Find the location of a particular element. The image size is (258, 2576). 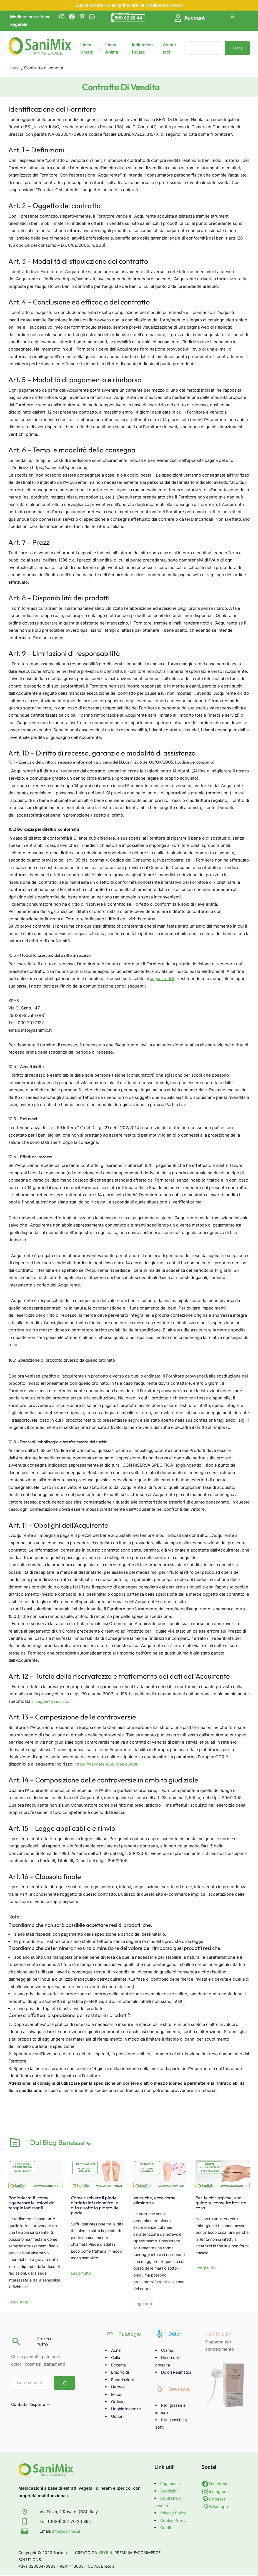

Spedizioni is located at coordinates (170, 2491).